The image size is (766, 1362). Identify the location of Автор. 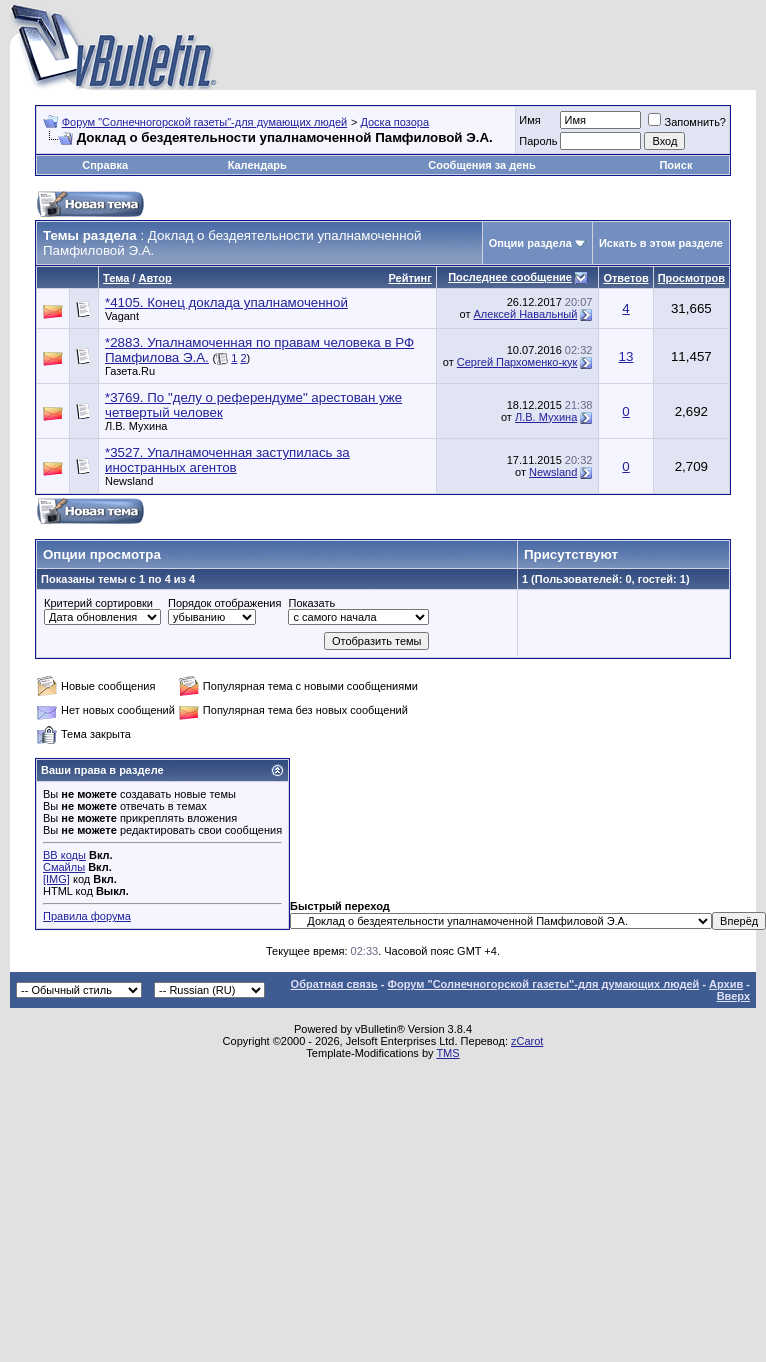
(154, 278).